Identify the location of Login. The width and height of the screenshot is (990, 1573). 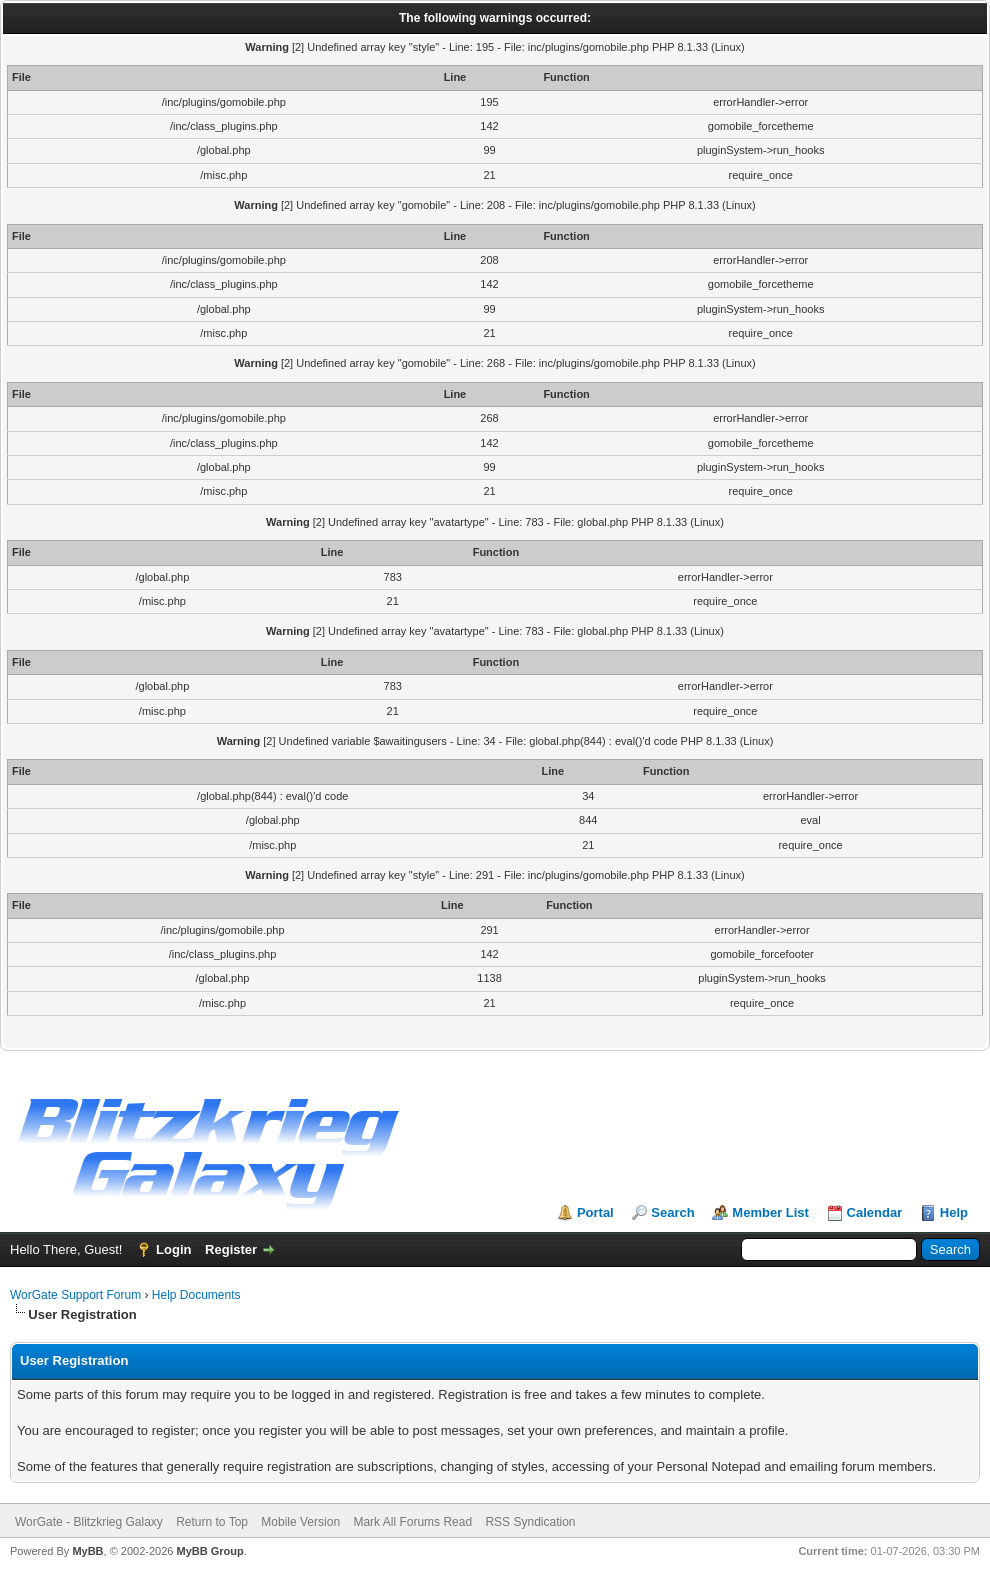
(173, 1249).